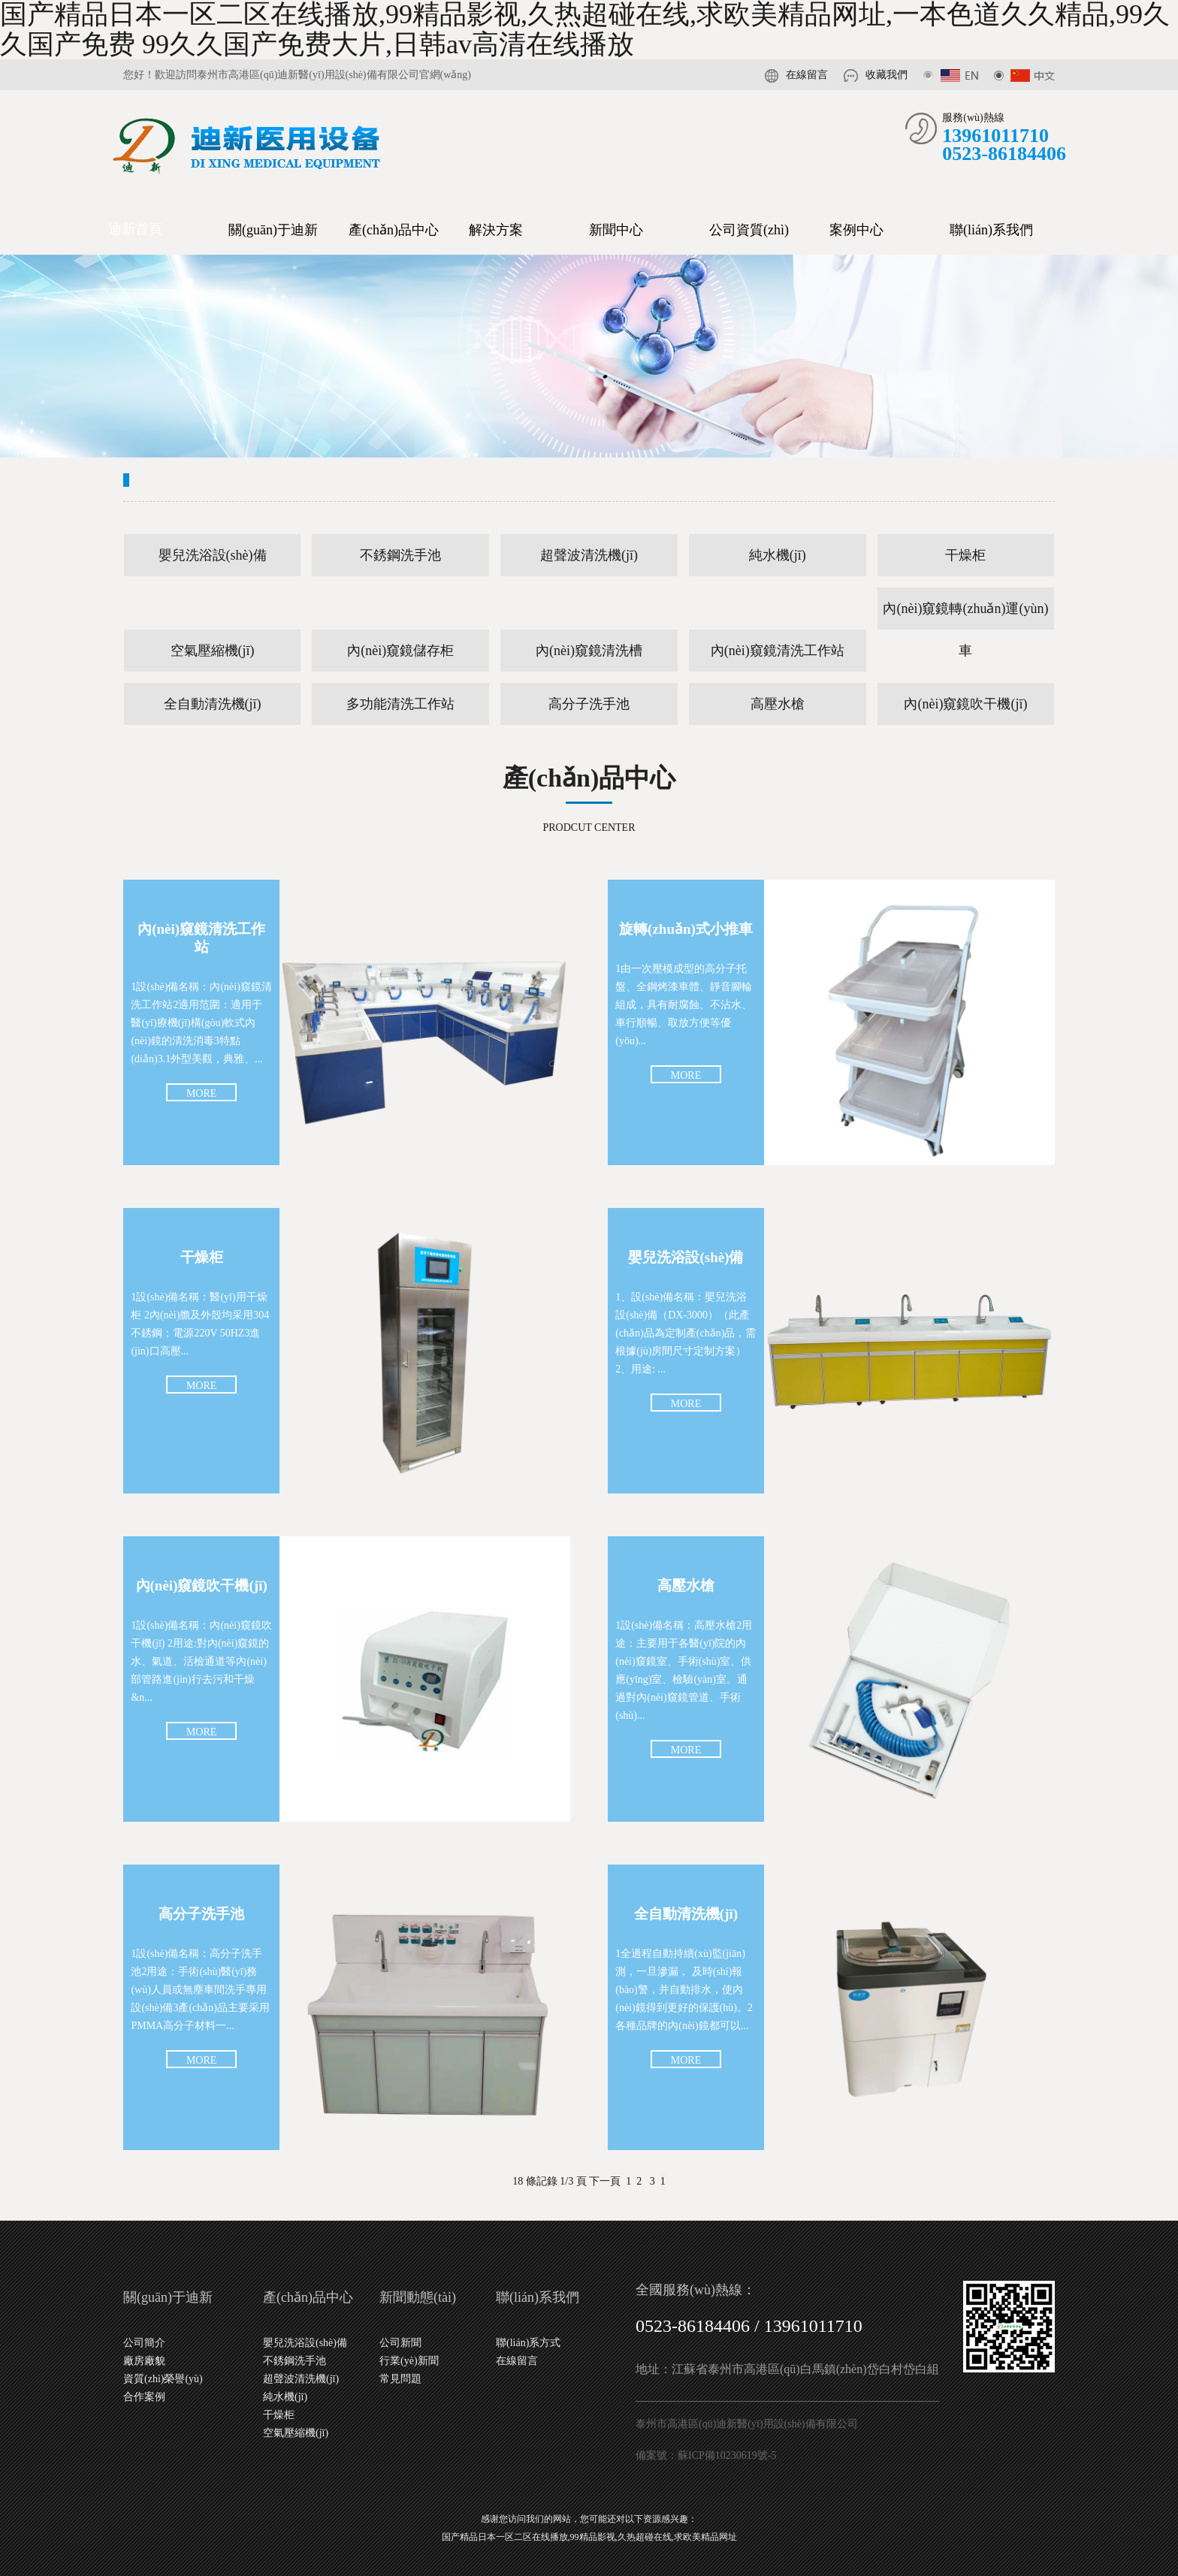 The height and width of the screenshot is (2576, 1178). Describe the element at coordinates (965, 703) in the screenshot. I see `內(nèi)窺鏡吹干機(jī)` at that location.